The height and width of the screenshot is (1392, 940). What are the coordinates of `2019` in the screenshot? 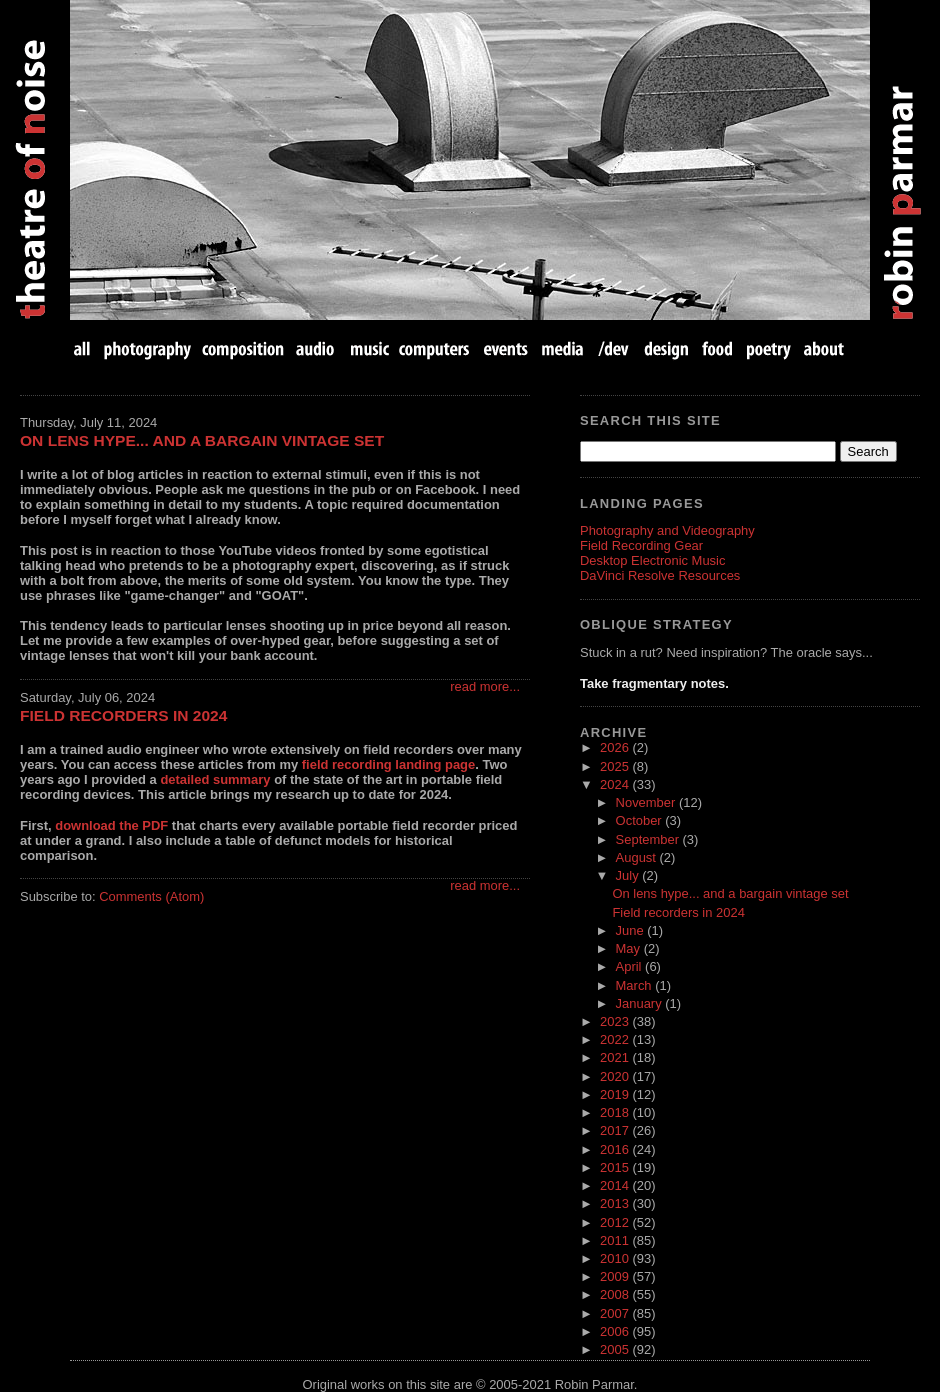 It's located at (616, 1094).